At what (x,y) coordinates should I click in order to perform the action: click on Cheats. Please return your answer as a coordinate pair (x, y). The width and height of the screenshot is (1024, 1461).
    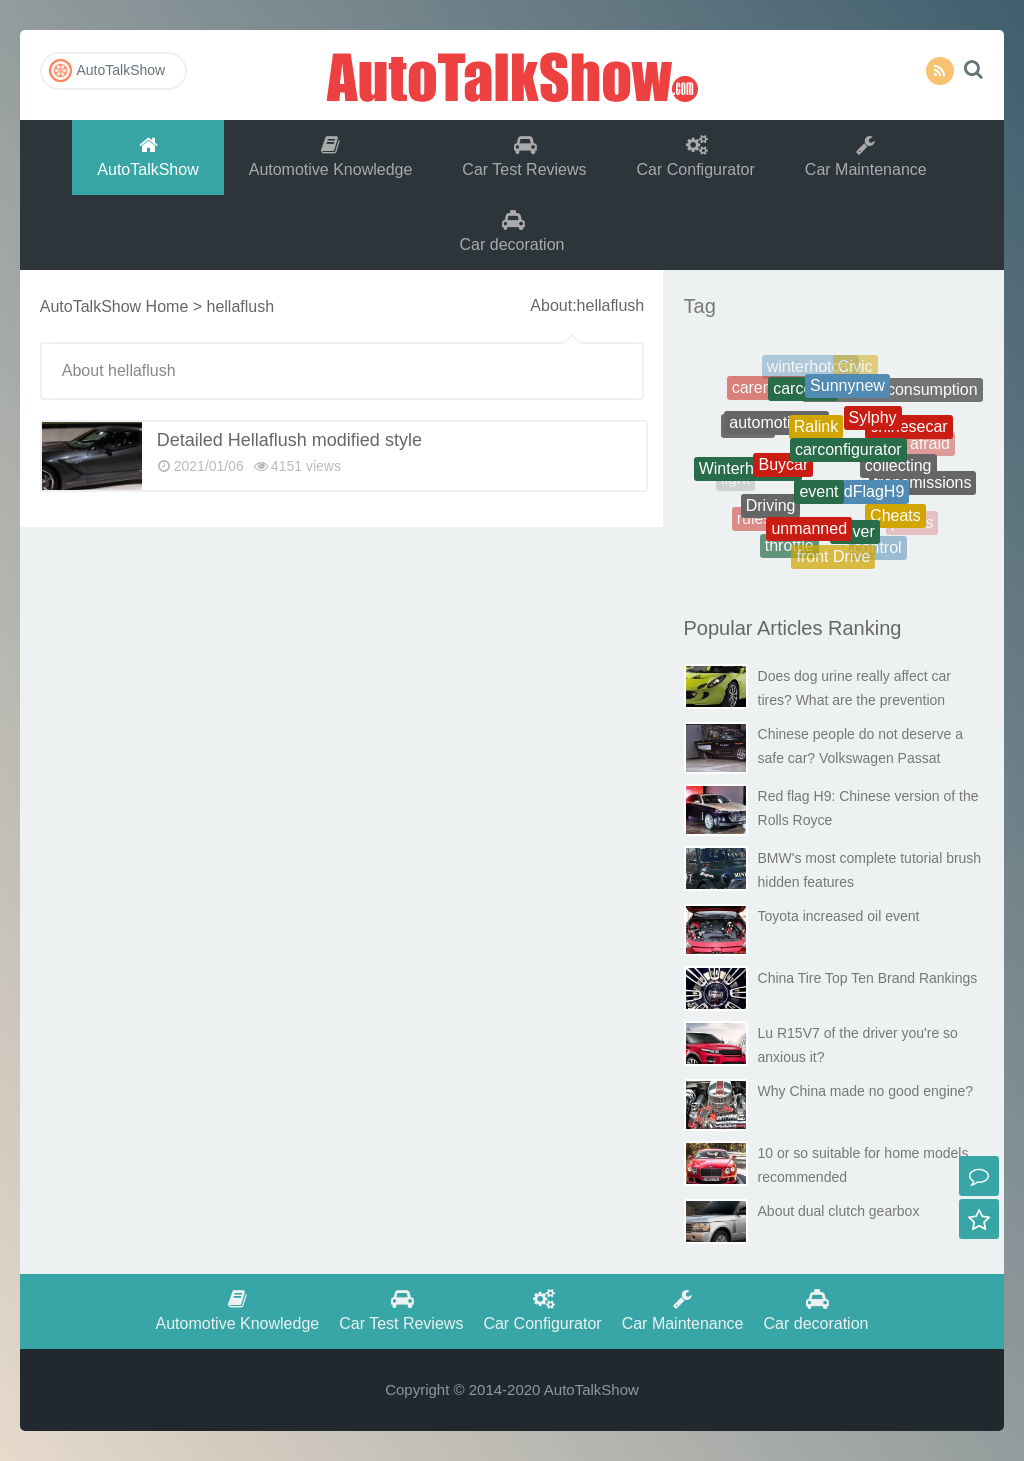
    Looking at the image, I should click on (895, 518).